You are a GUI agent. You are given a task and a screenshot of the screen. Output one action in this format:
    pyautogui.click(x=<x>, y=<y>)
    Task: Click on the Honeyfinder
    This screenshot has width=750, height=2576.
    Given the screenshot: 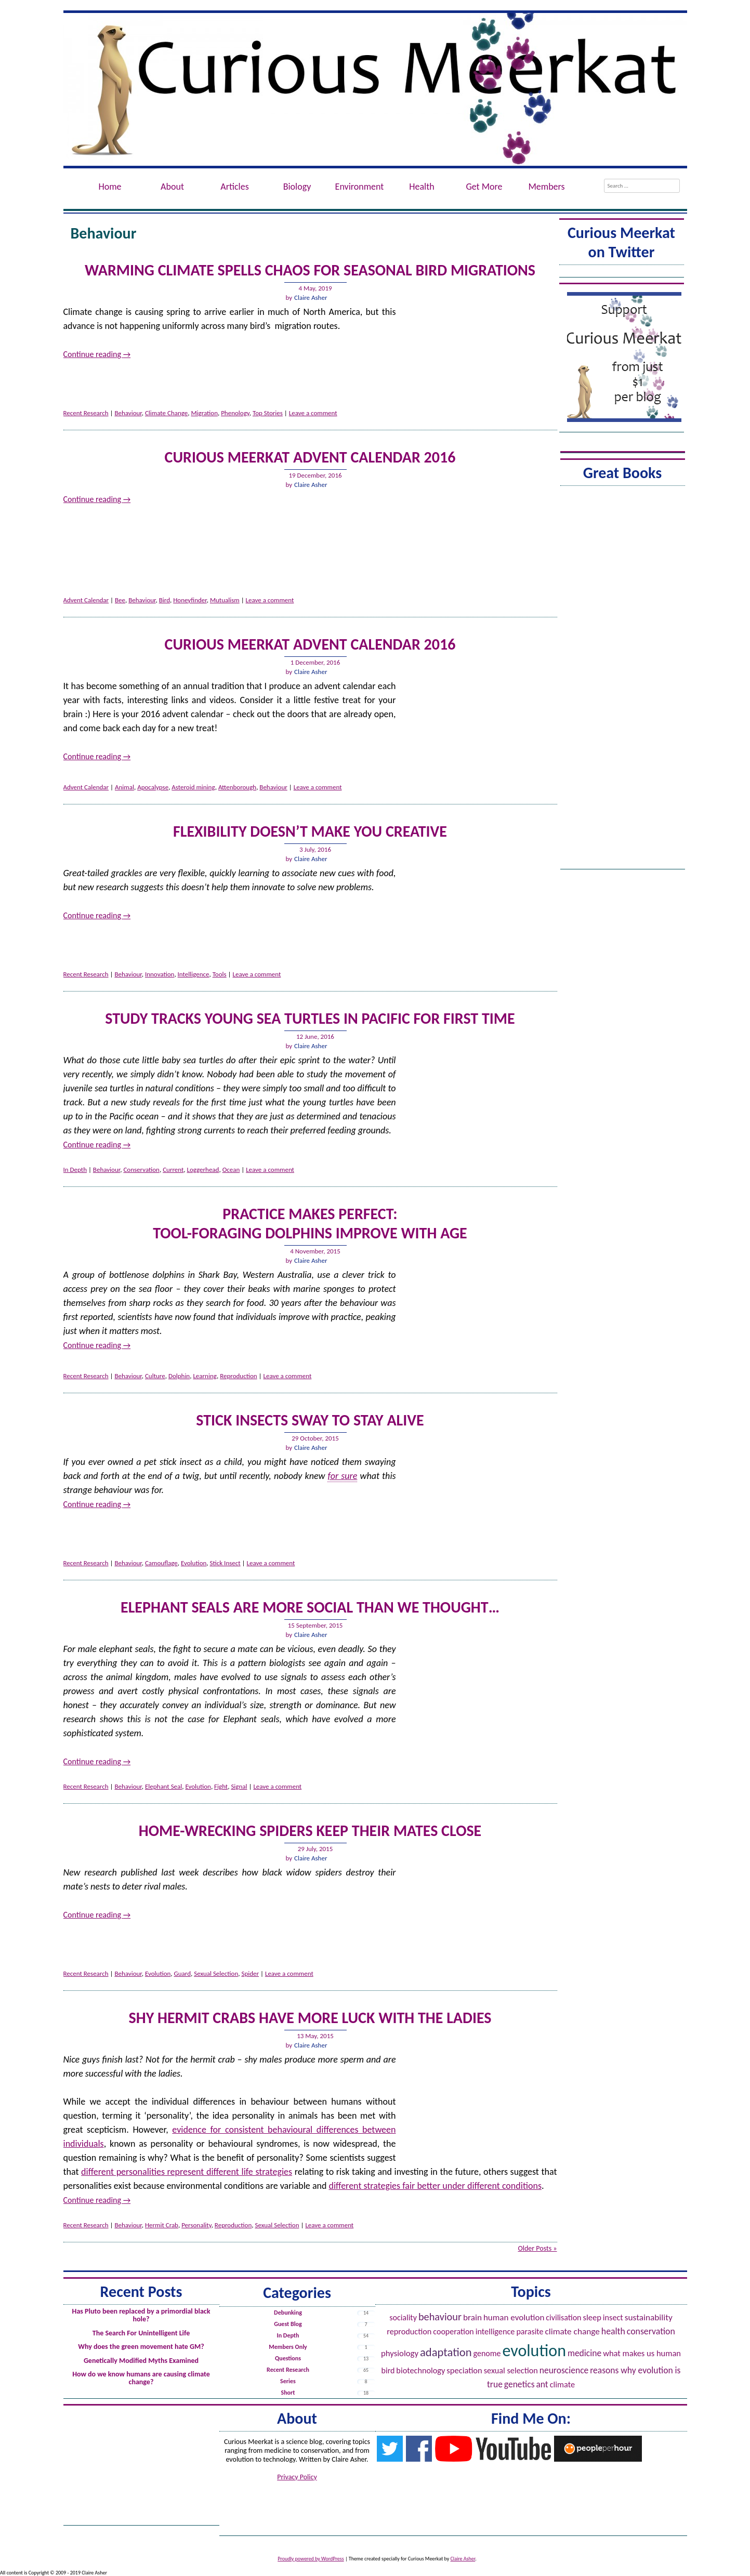 What is the action you would take?
    pyautogui.click(x=190, y=600)
    